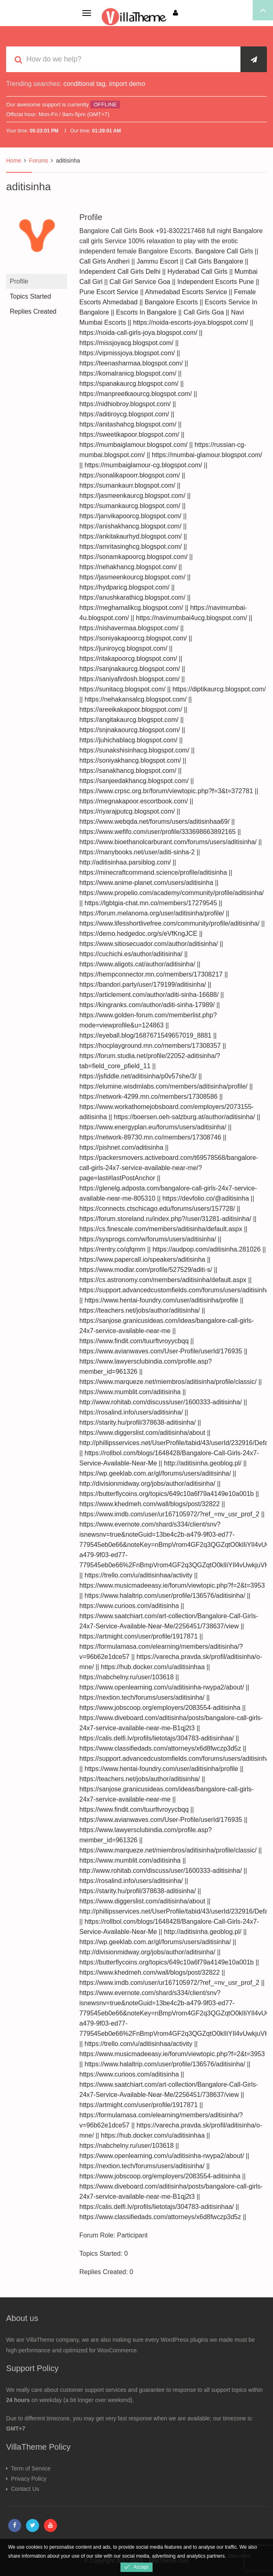 This screenshot has width=273, height=2576. What do you see at coordinates (125, 862) in the screenshot?
I see `http://aditisinhaa.parsiblog.com/` at bounding box center [125, 862].